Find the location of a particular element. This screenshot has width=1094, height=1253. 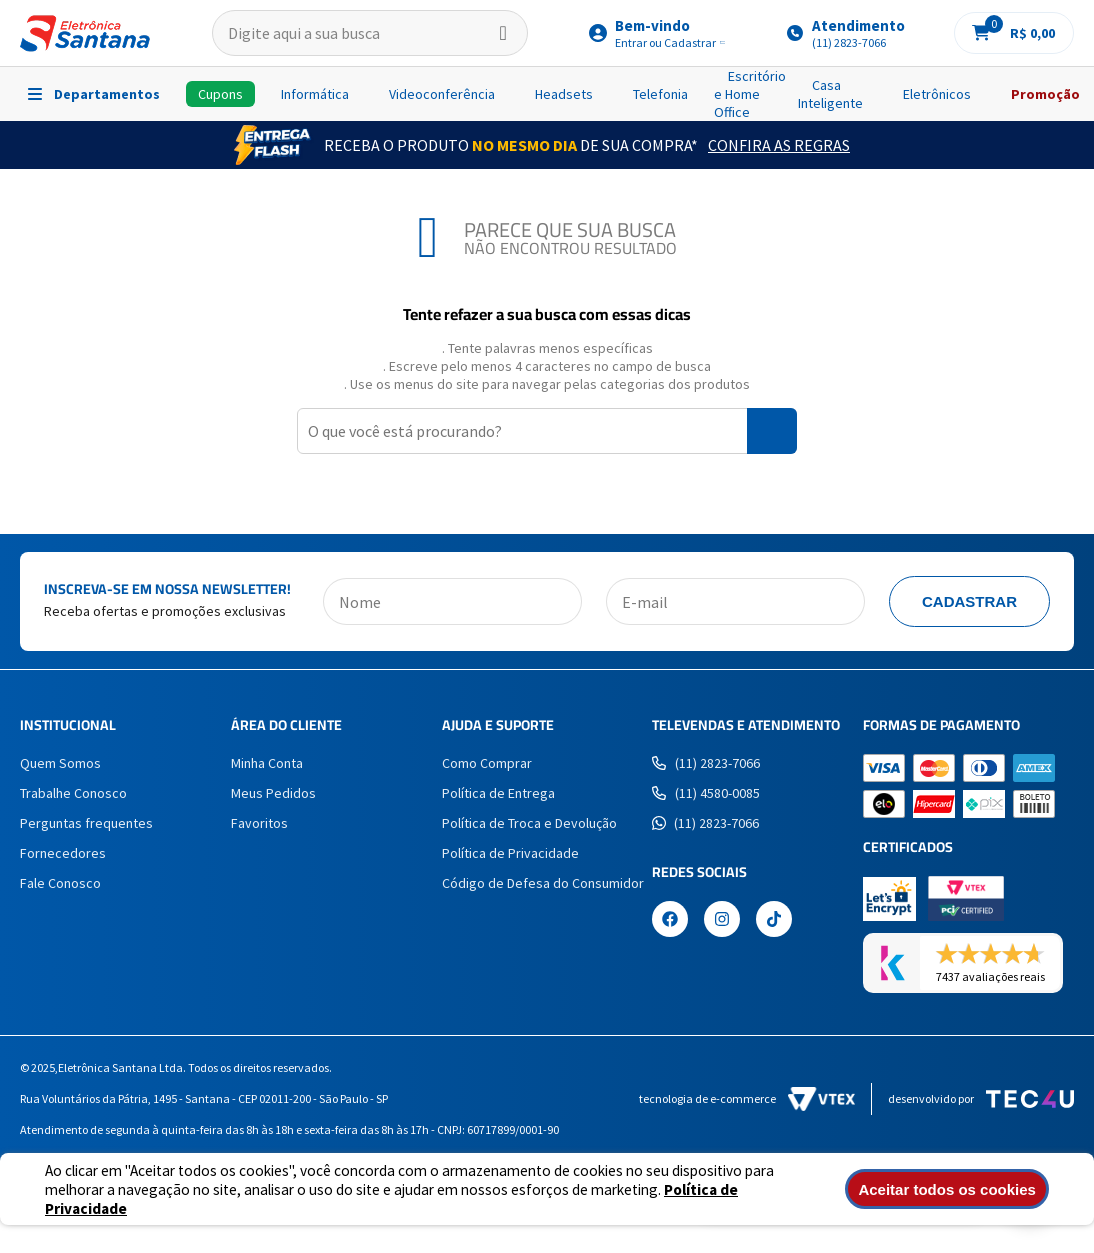

Código de Defesa do Consumidor is located at coordinates (543, 883).